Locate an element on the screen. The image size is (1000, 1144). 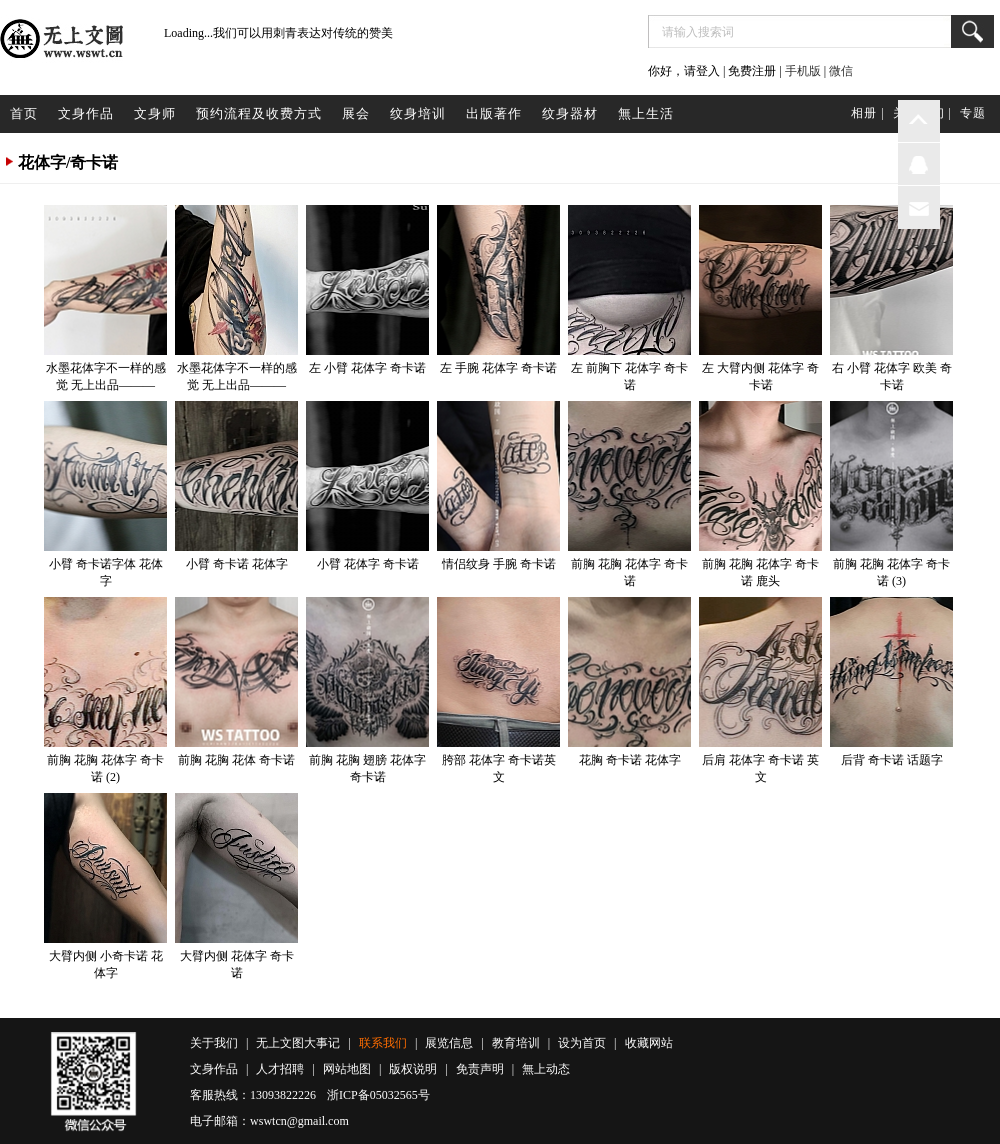
无上文图大事记 is located at coordinates (298, 1043).